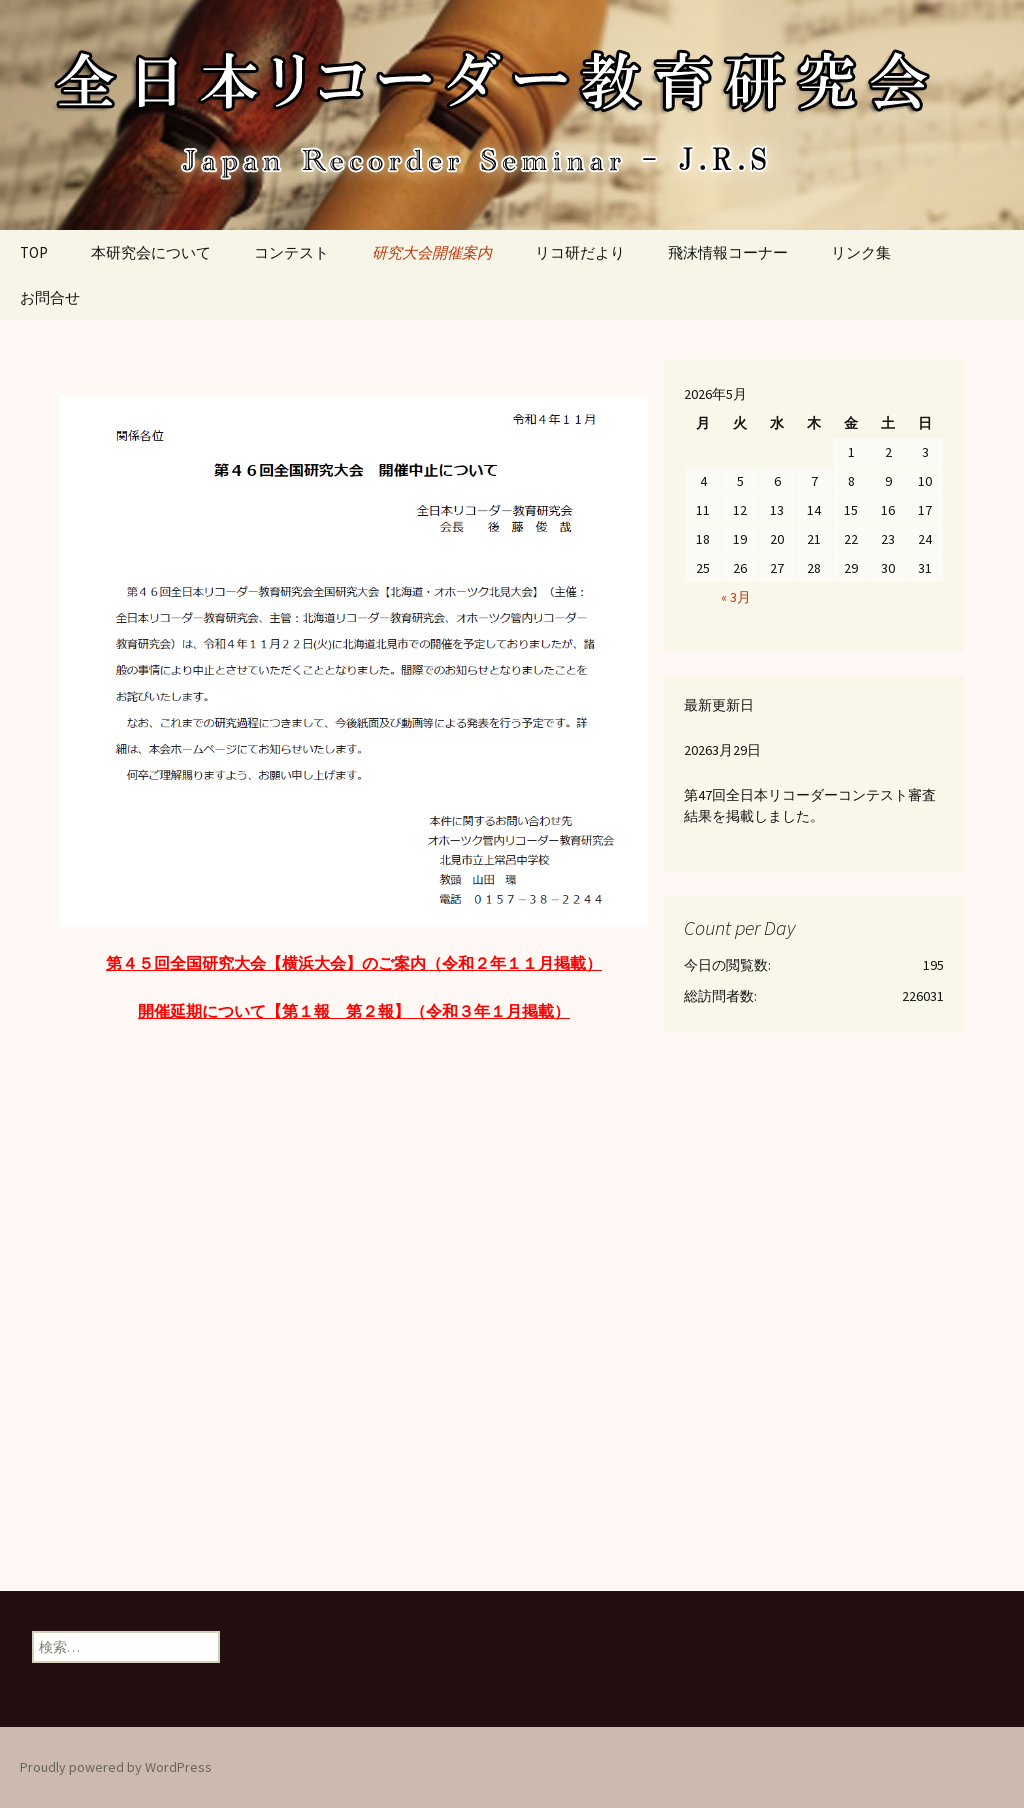  Describe the element at coordinates (728, 252) in the screenshot. I see `飛沫情報コーナー` at that location.